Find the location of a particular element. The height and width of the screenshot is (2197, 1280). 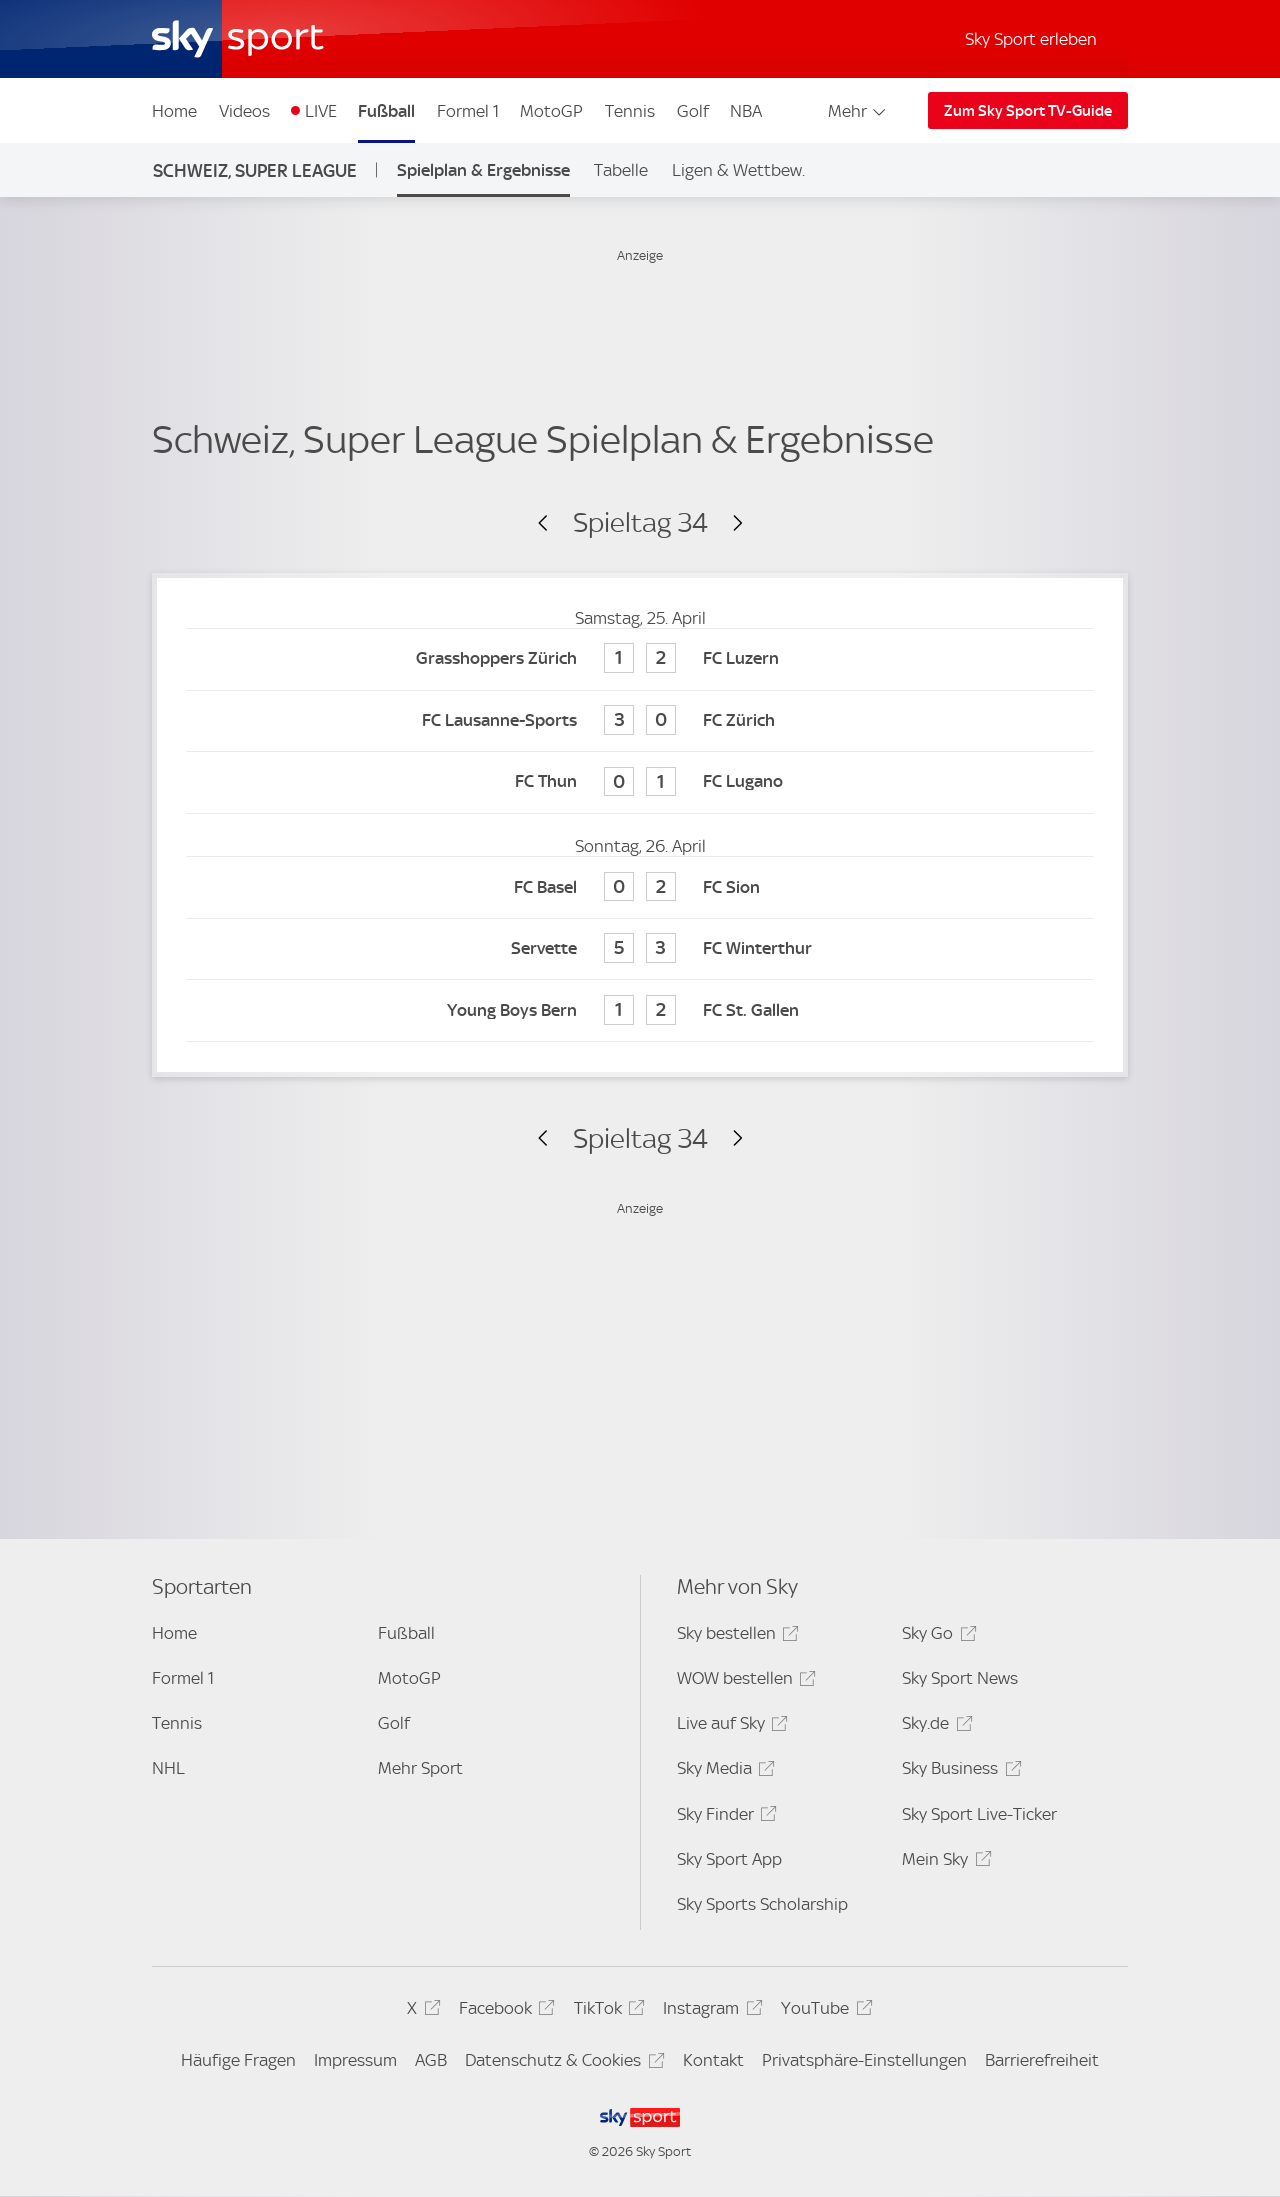

NBA is located at coordinates (746, 111).